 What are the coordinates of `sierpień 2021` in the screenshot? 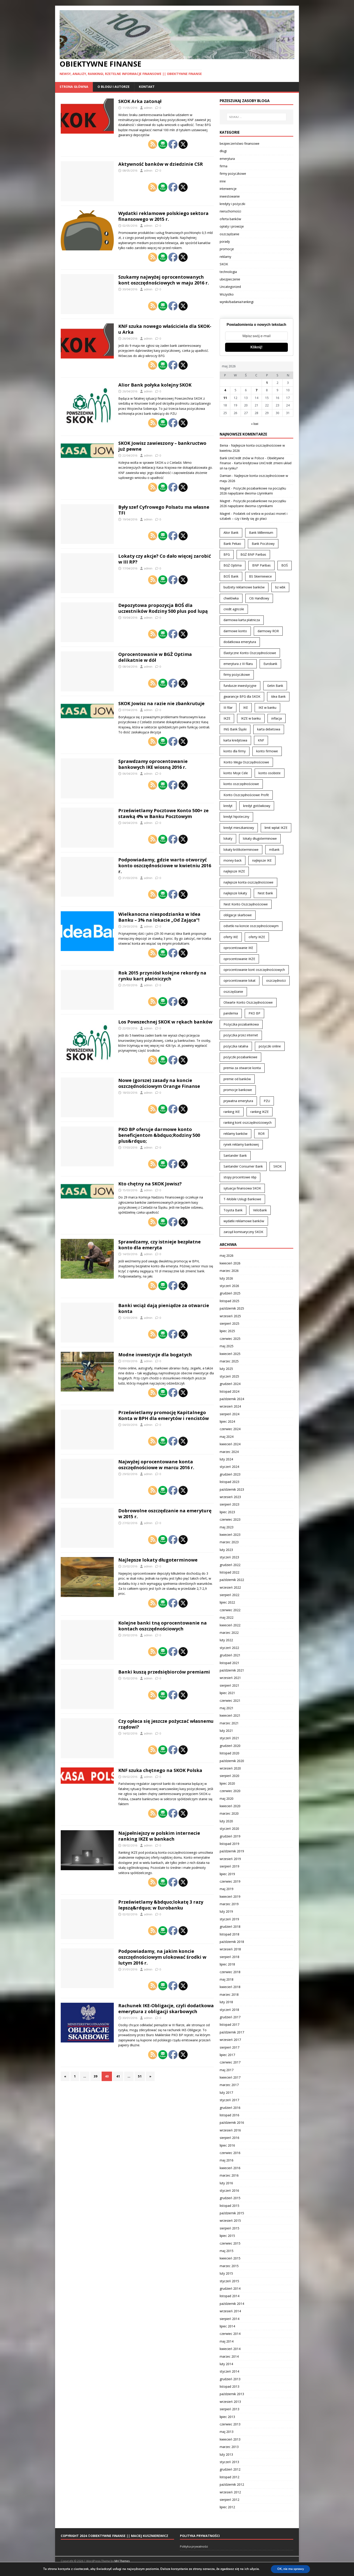 It's located at (229, 1685).